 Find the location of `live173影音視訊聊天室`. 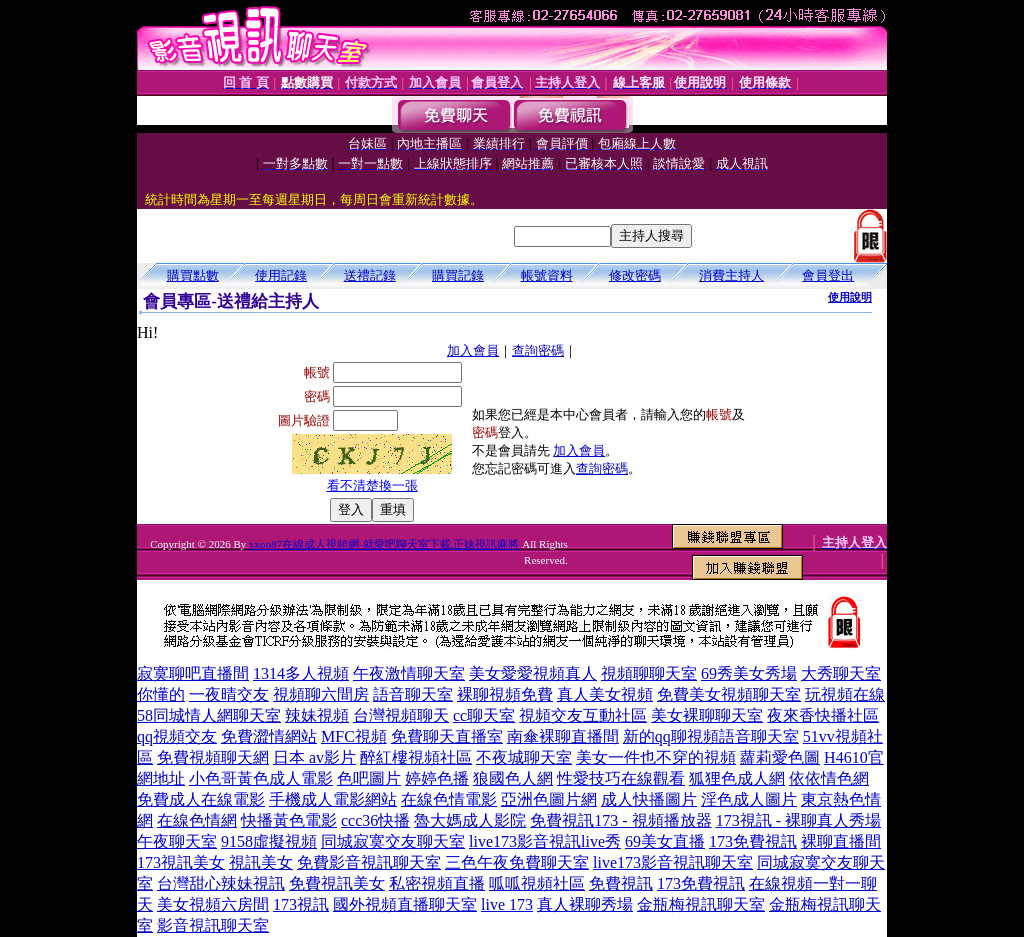

live173影音視訊聊天室 is located at coordinates (673, 862).